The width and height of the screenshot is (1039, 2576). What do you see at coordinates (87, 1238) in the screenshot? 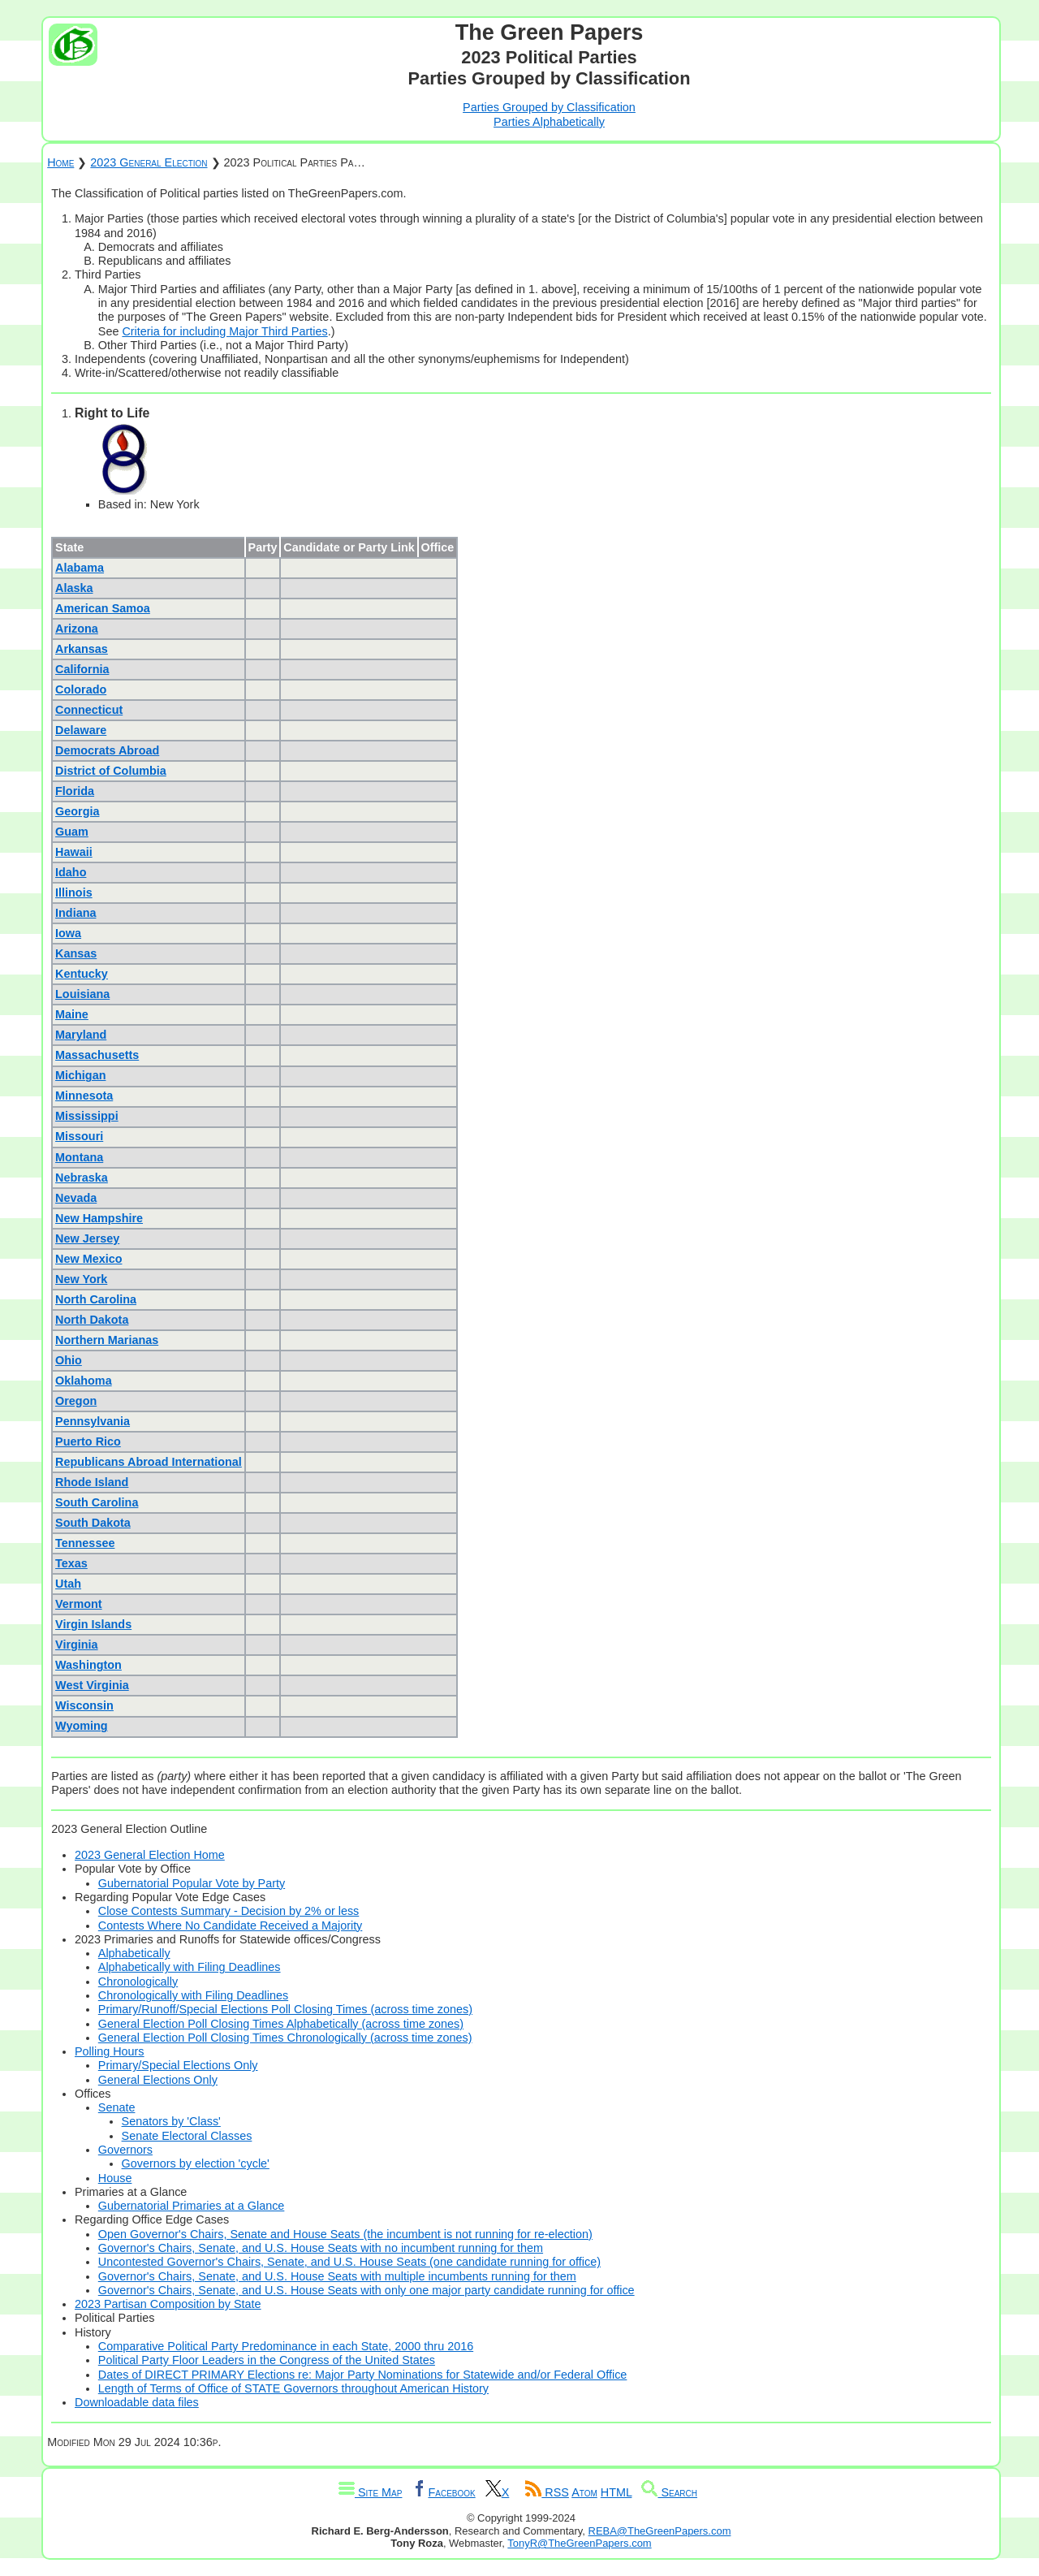
I see `New Jersey` at bounding box center [87, 1238].